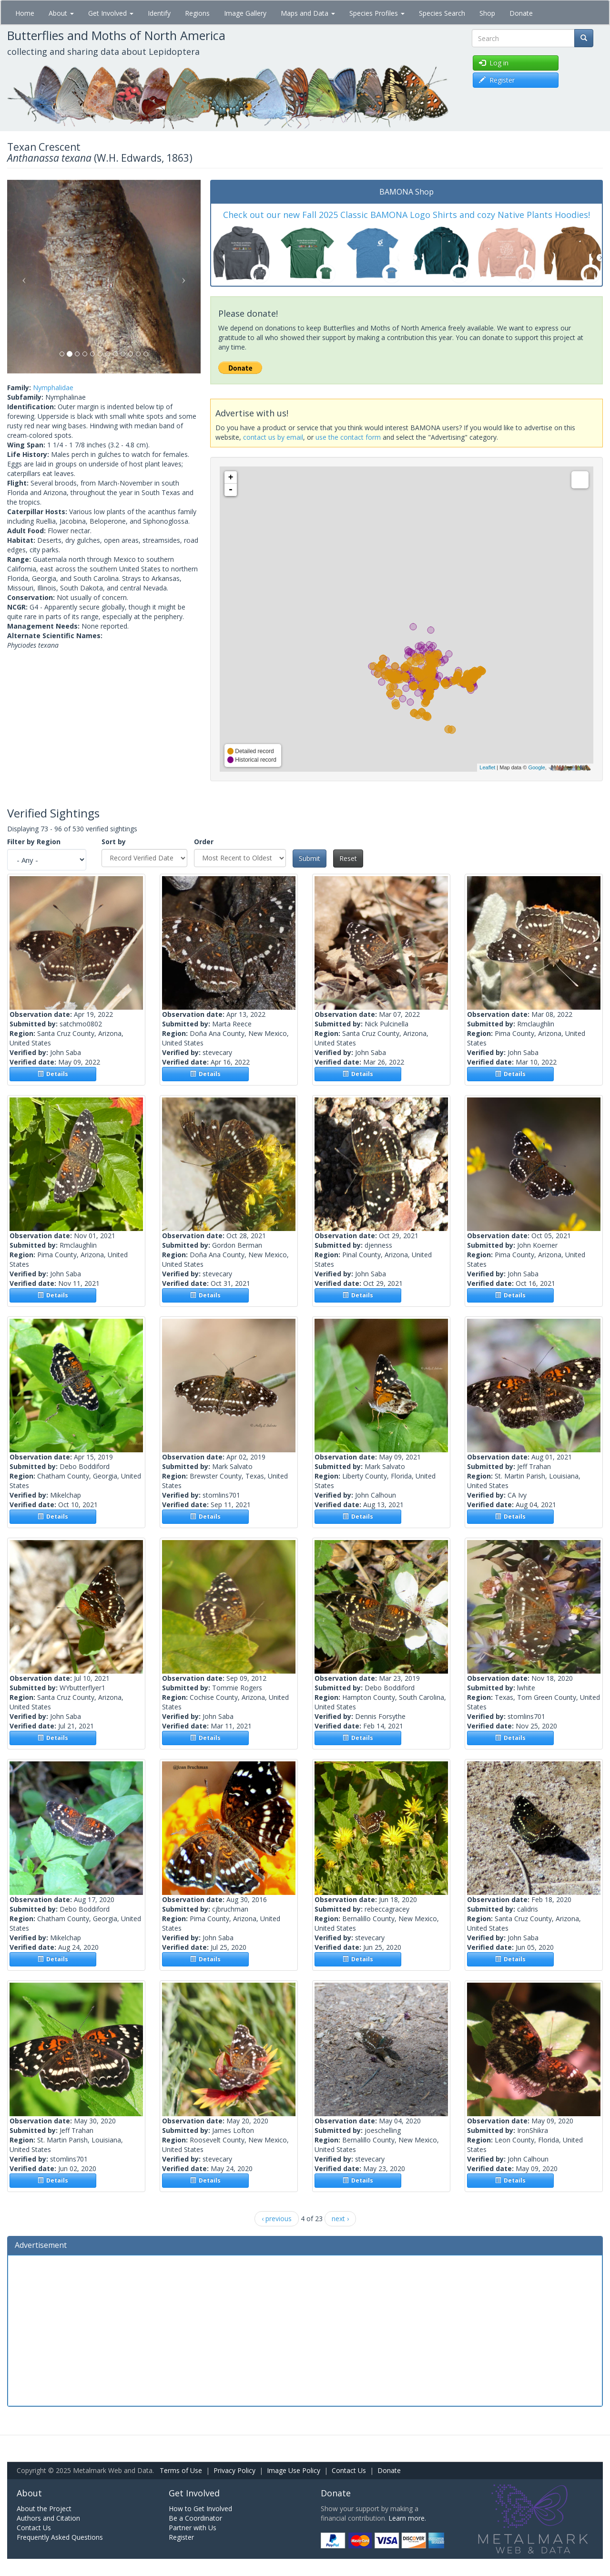  I want to click on use the contact form, so click(348, 437).